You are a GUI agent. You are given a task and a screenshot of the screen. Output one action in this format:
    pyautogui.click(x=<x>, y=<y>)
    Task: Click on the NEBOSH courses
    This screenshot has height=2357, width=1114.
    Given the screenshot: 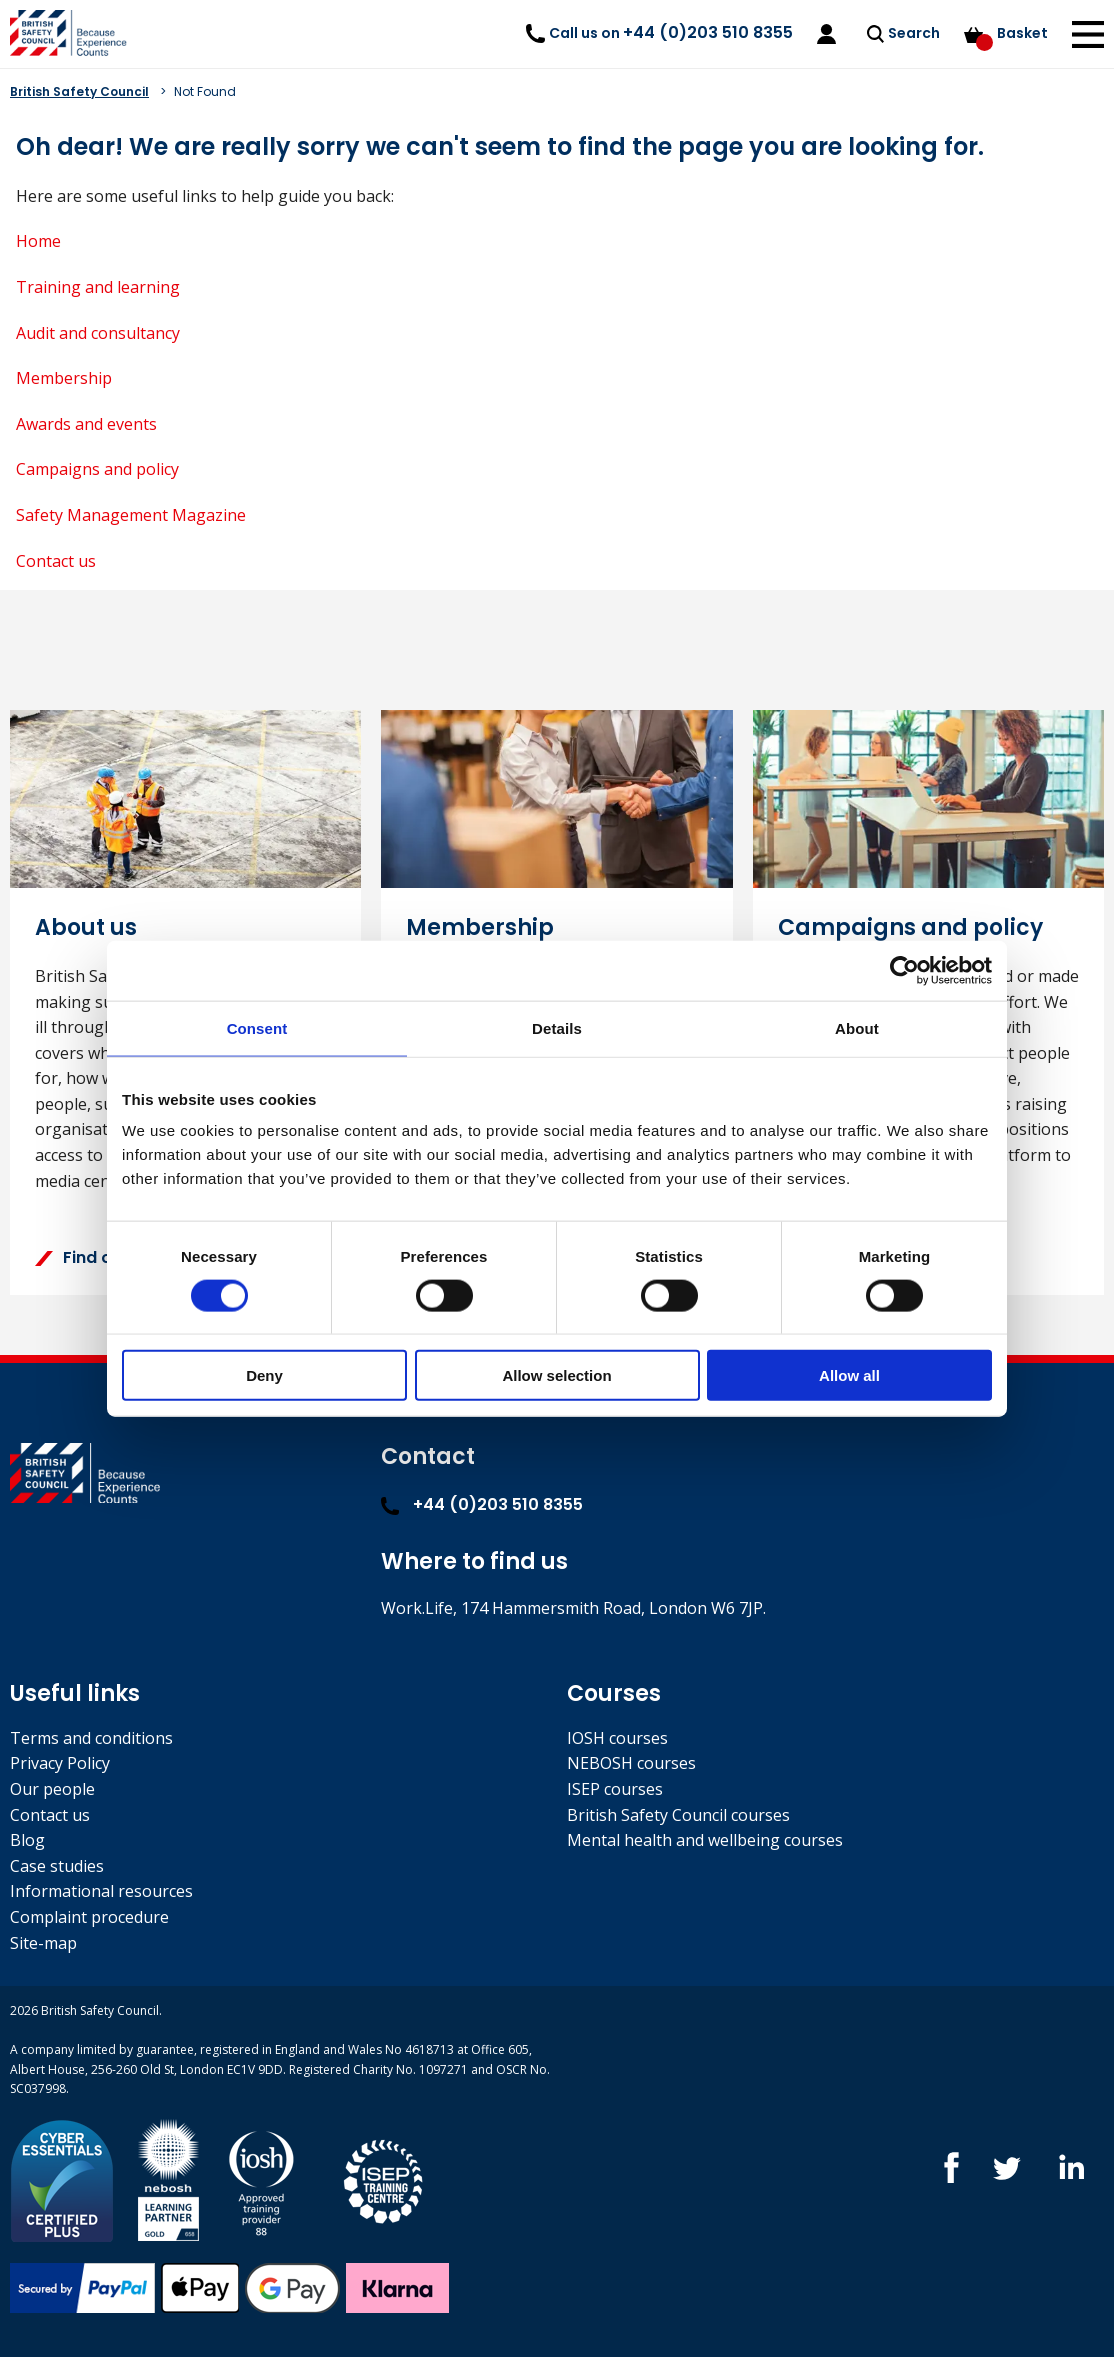 What is the action you would take?
    pyautogui.click(x=631, y=1763)
    